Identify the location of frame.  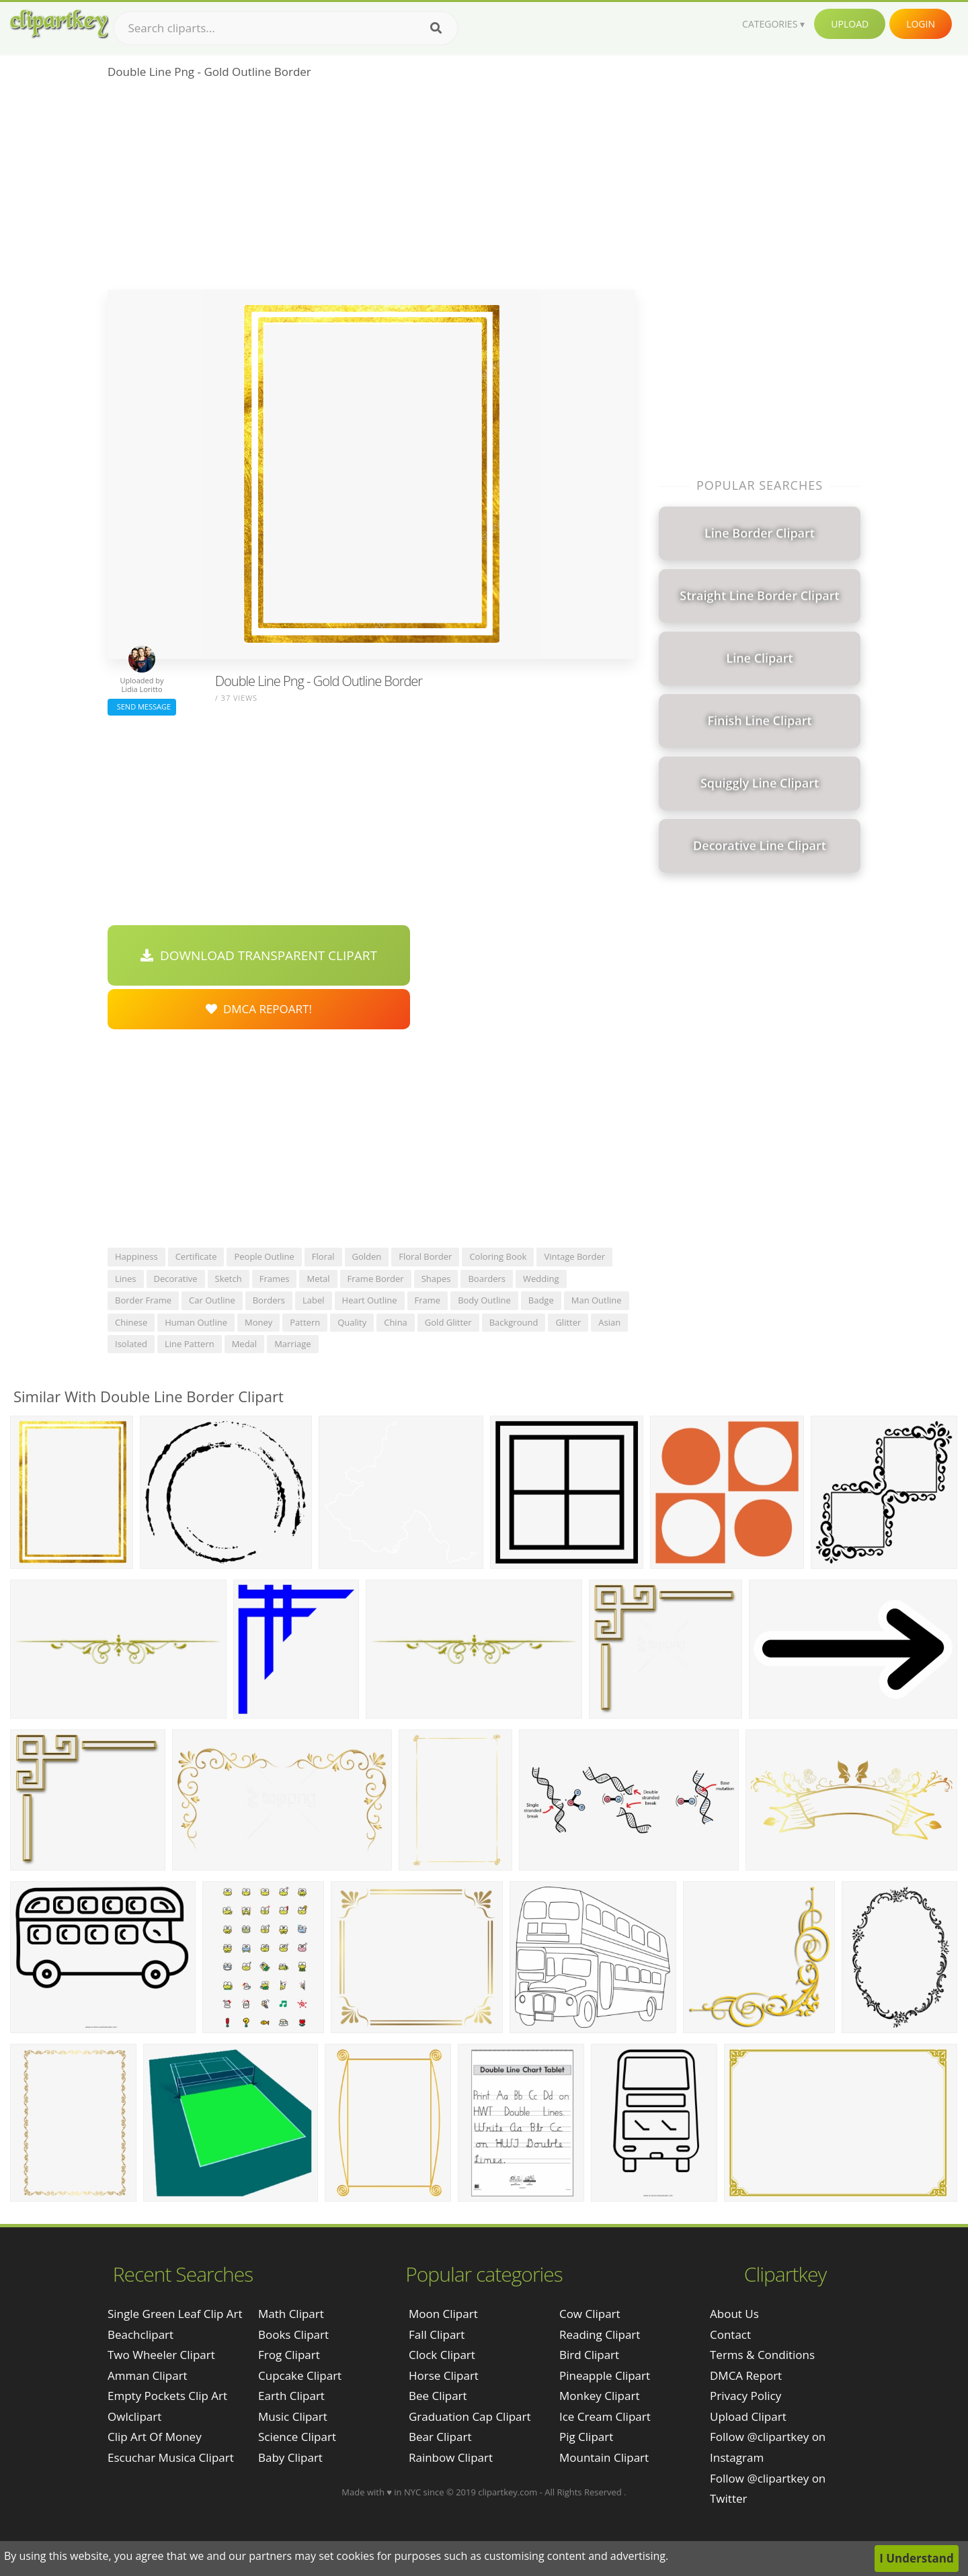
(428, 1300).